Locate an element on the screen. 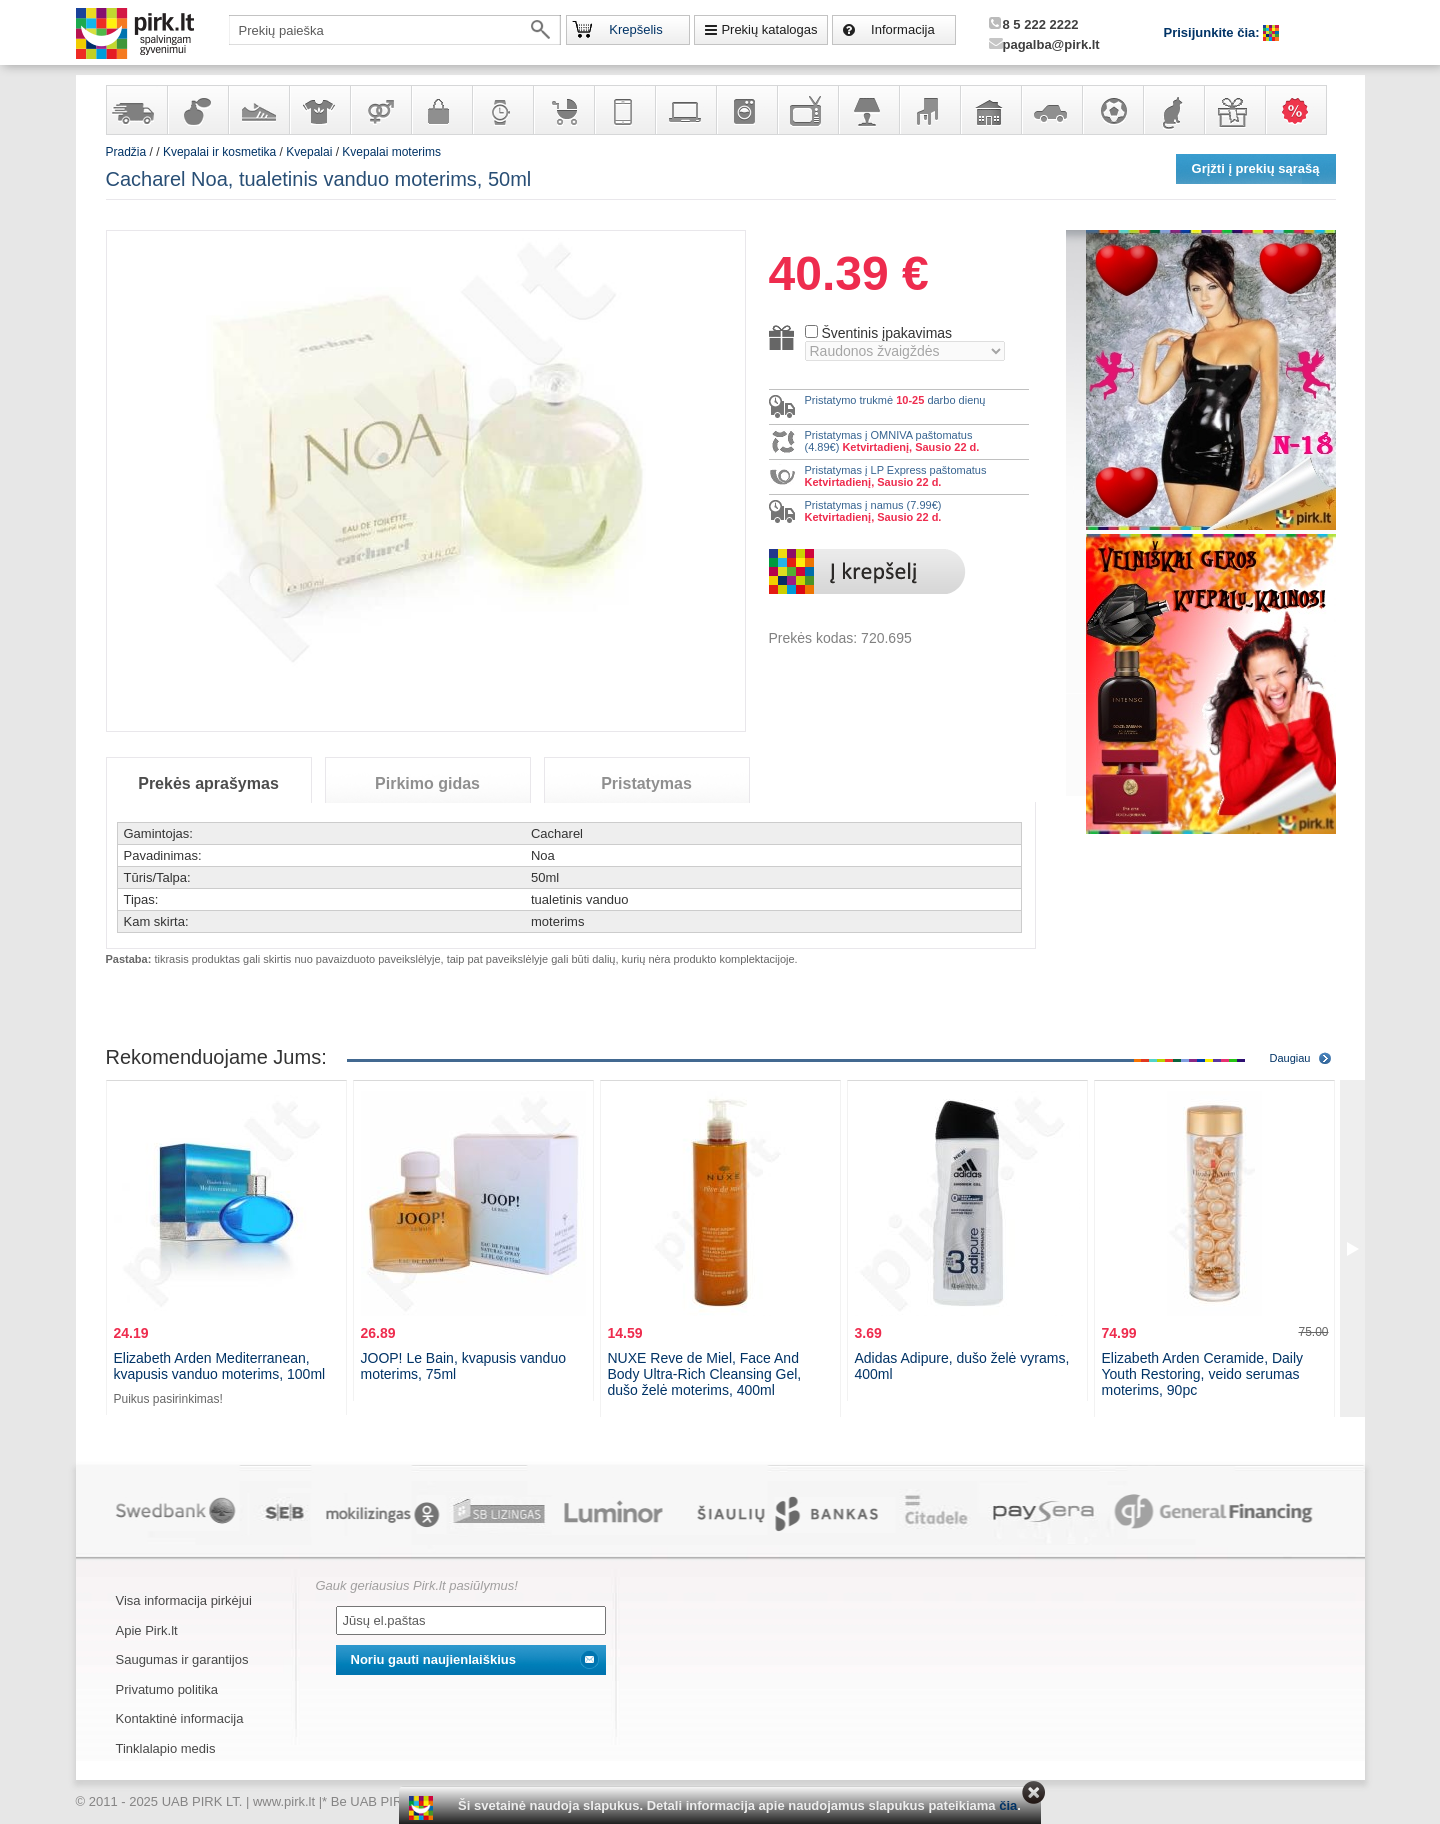 The width and height of the screenshot is (1440, 1824). Kvepalai moterims is located at coordinates (391, 152).